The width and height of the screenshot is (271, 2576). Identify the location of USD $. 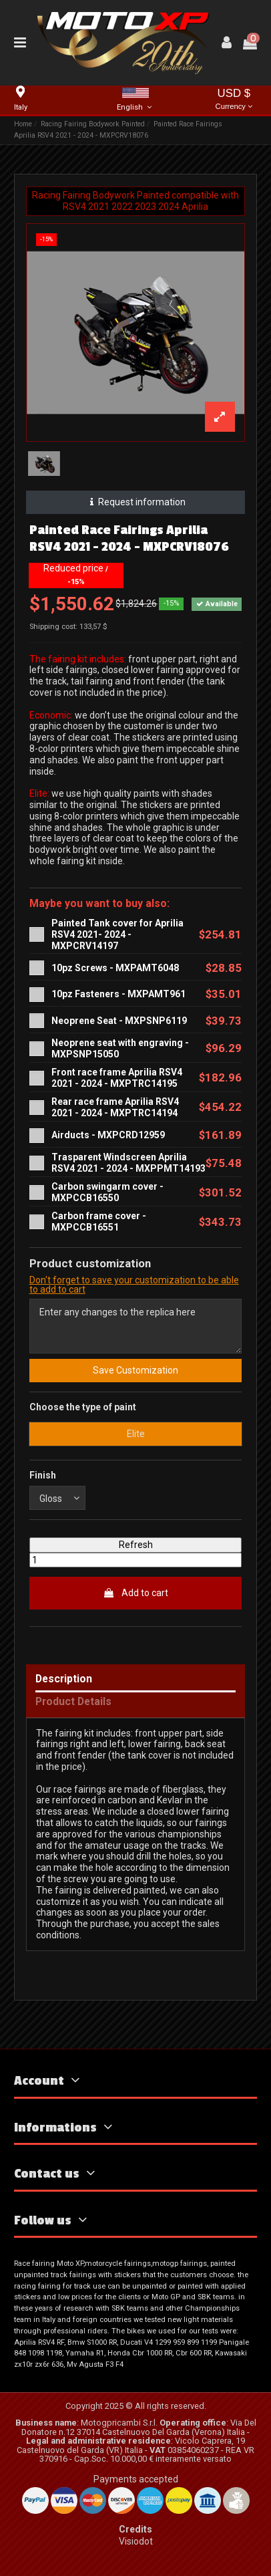
(234, 100).